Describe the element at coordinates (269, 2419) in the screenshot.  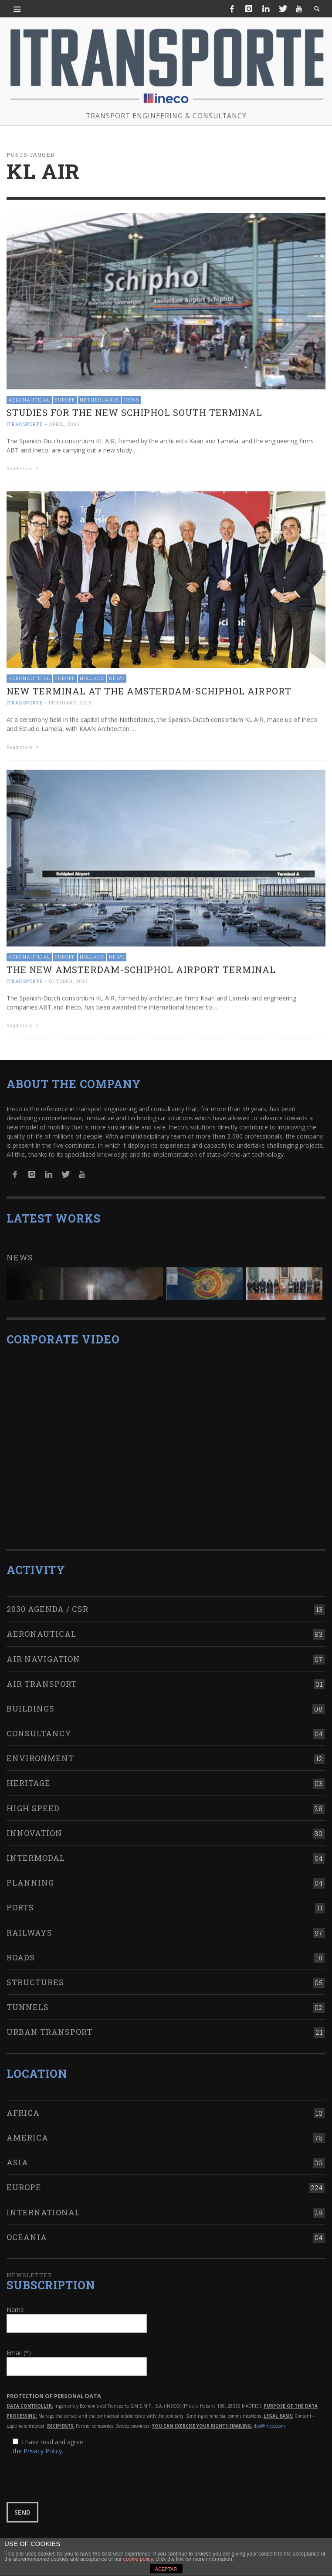
I see `dpd@ineco.com` at that location.